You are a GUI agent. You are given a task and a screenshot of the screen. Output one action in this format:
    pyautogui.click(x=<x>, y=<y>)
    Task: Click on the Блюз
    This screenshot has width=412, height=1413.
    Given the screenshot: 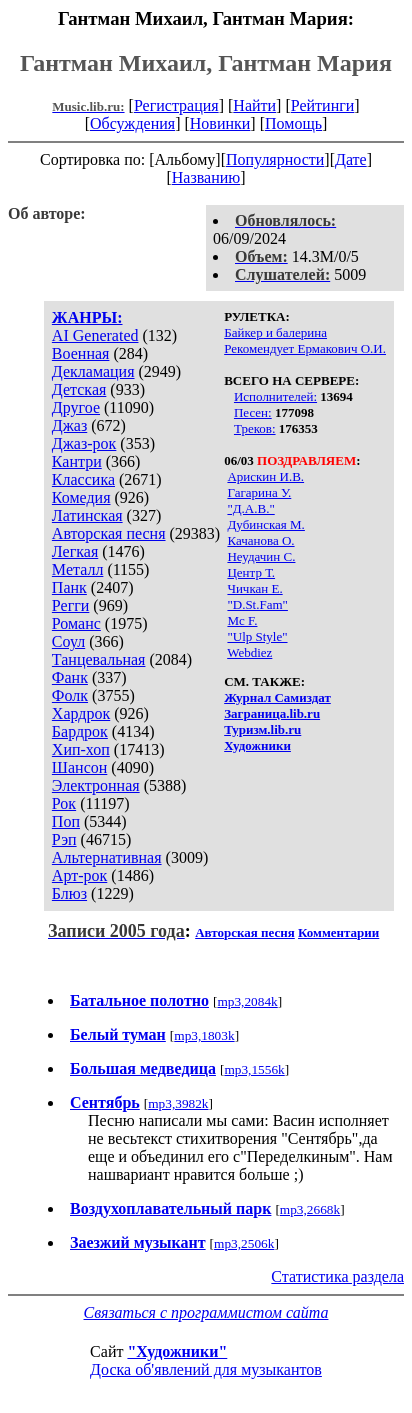 What is the action you would take?
    pyautogui.click(x=69, y=893)
    